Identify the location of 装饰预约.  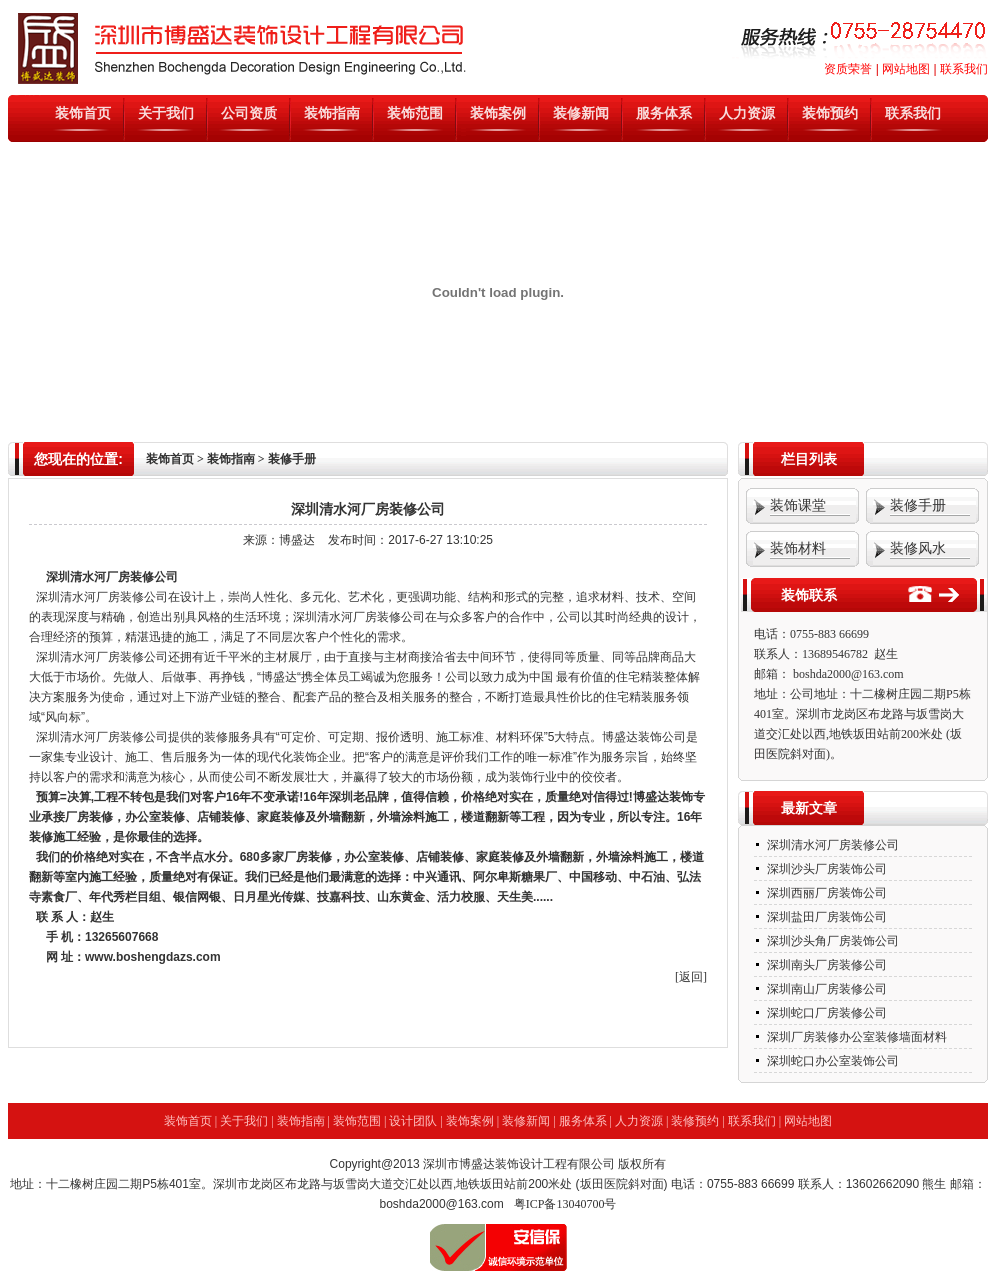
(830, 113).